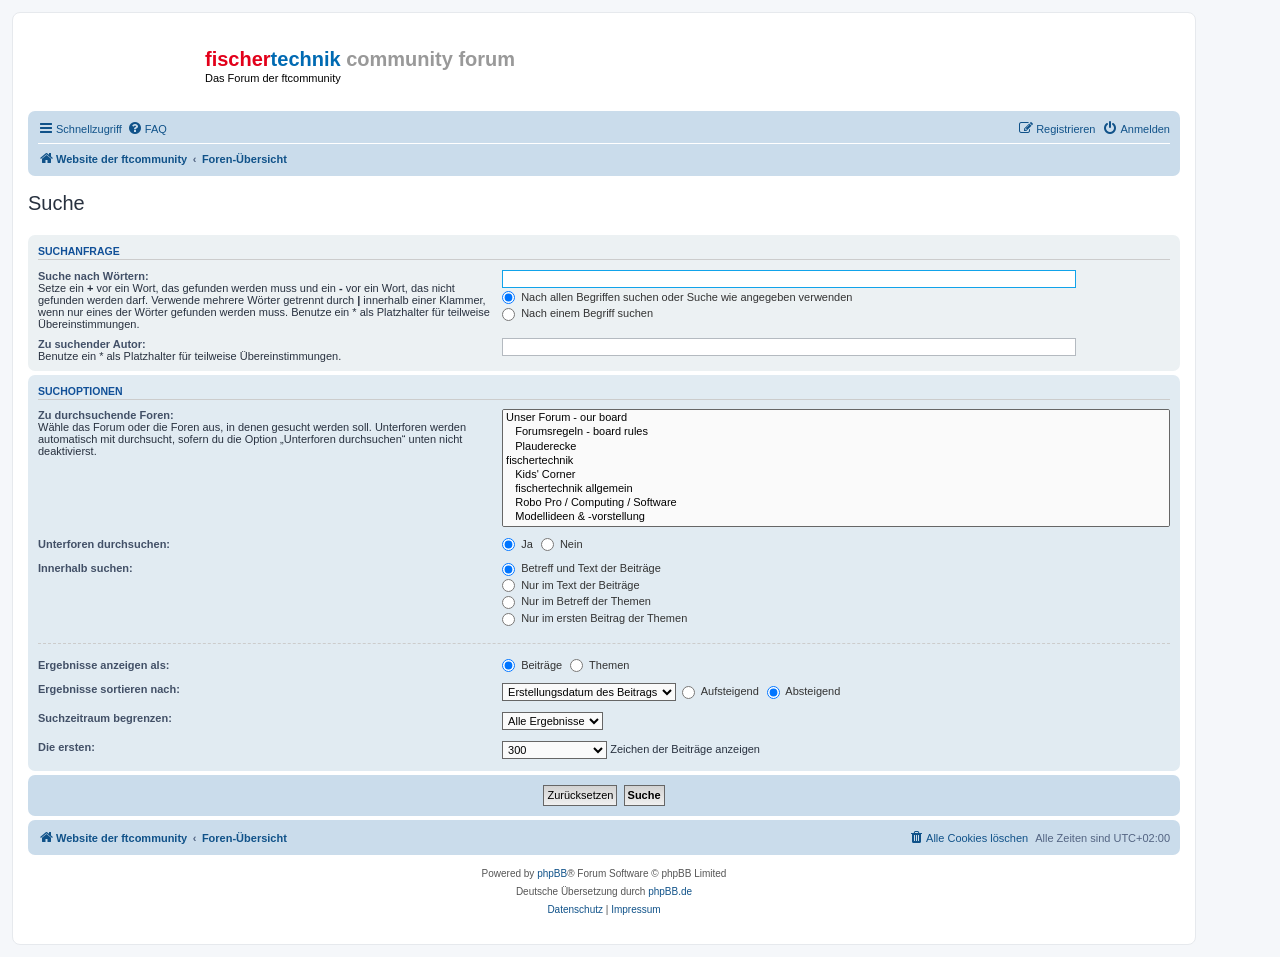 The width and height of the screenshot is (1280, 957). I want to click on Plauderecke, so click(836, 447).